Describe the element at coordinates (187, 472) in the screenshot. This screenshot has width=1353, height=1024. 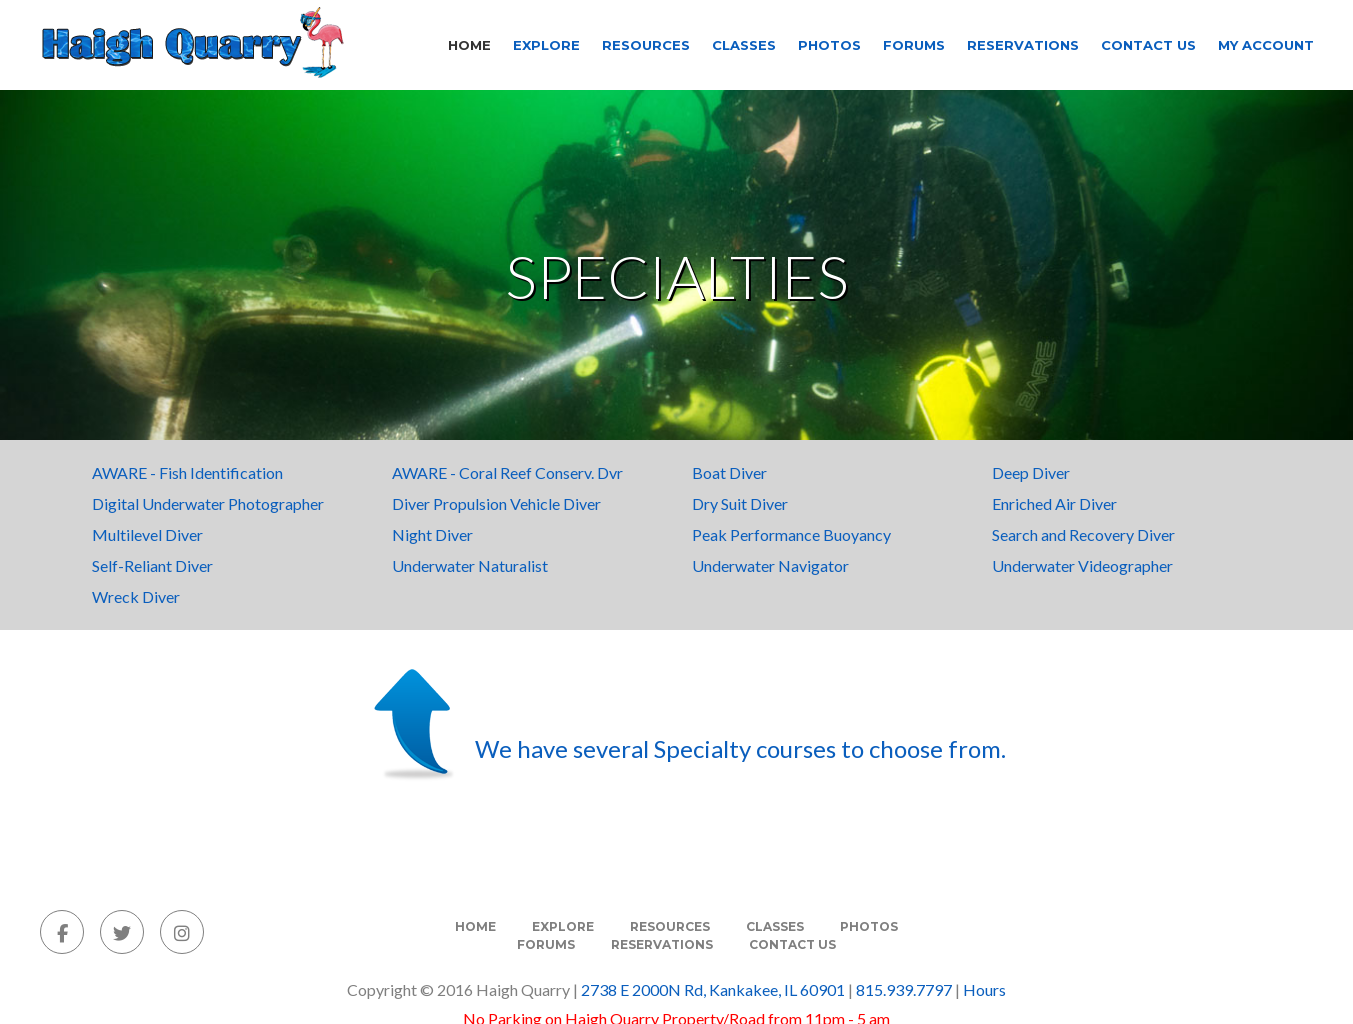
I see `AWARE - Fish Identification` at that location.